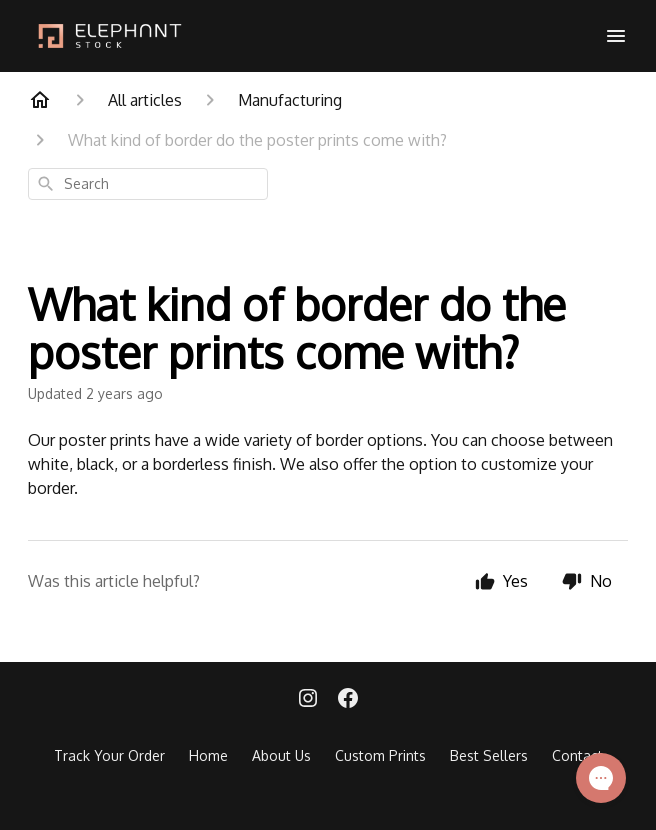 The width and height of the screenshot is (656, 830). Describe the element at coordinates (308, 700) in the screenshot. I see `[Instagram]` at that location.